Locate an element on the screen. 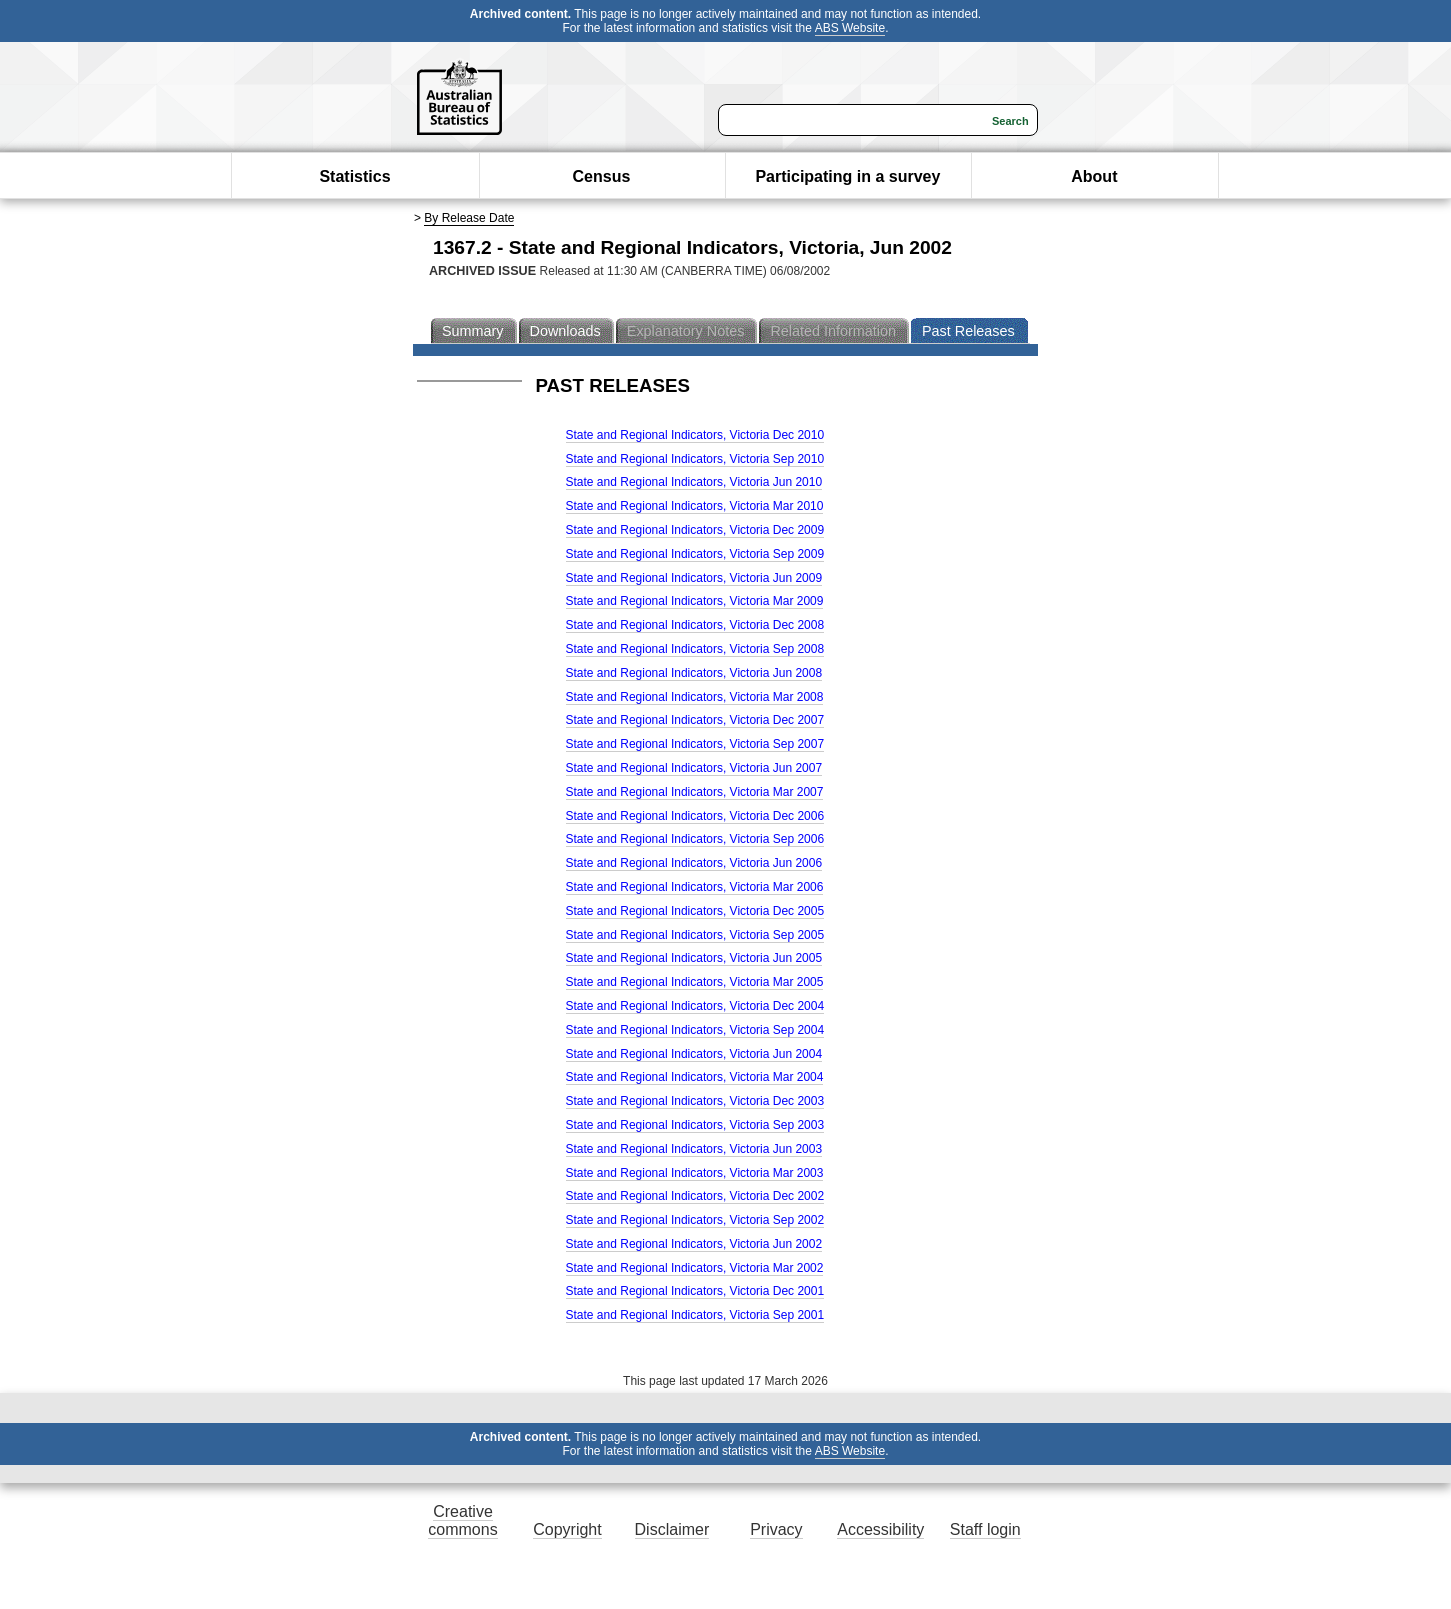 The height and width of the screenshot is (1609, 1451). State and Regional Indicators, Victoria Dec 2003 is located at coordinates (695, 1101).